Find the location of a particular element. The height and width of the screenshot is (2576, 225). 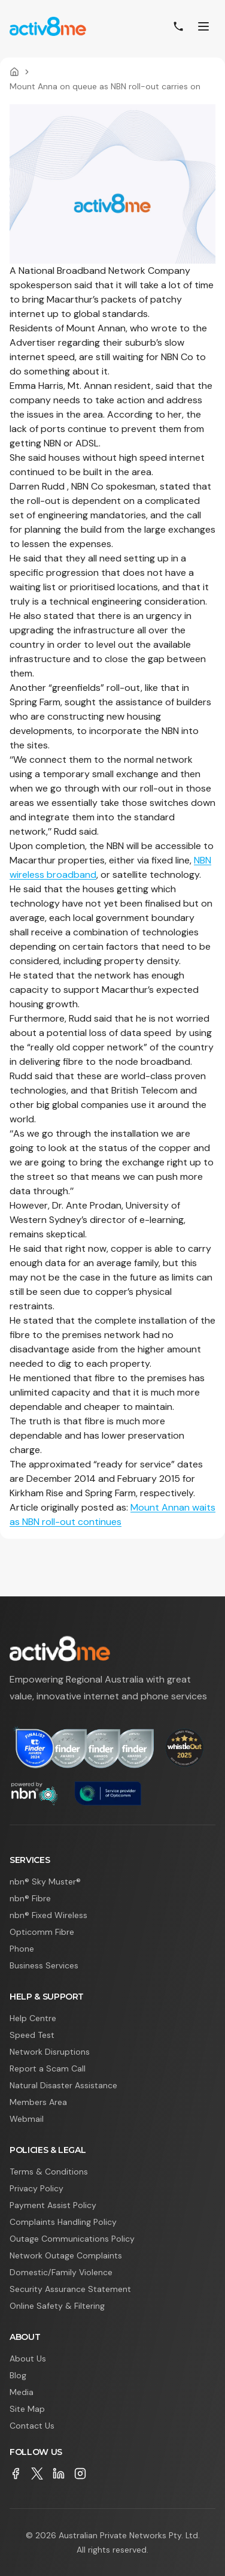

Complaints Handling Policy is located at coordinates (63, 2221).